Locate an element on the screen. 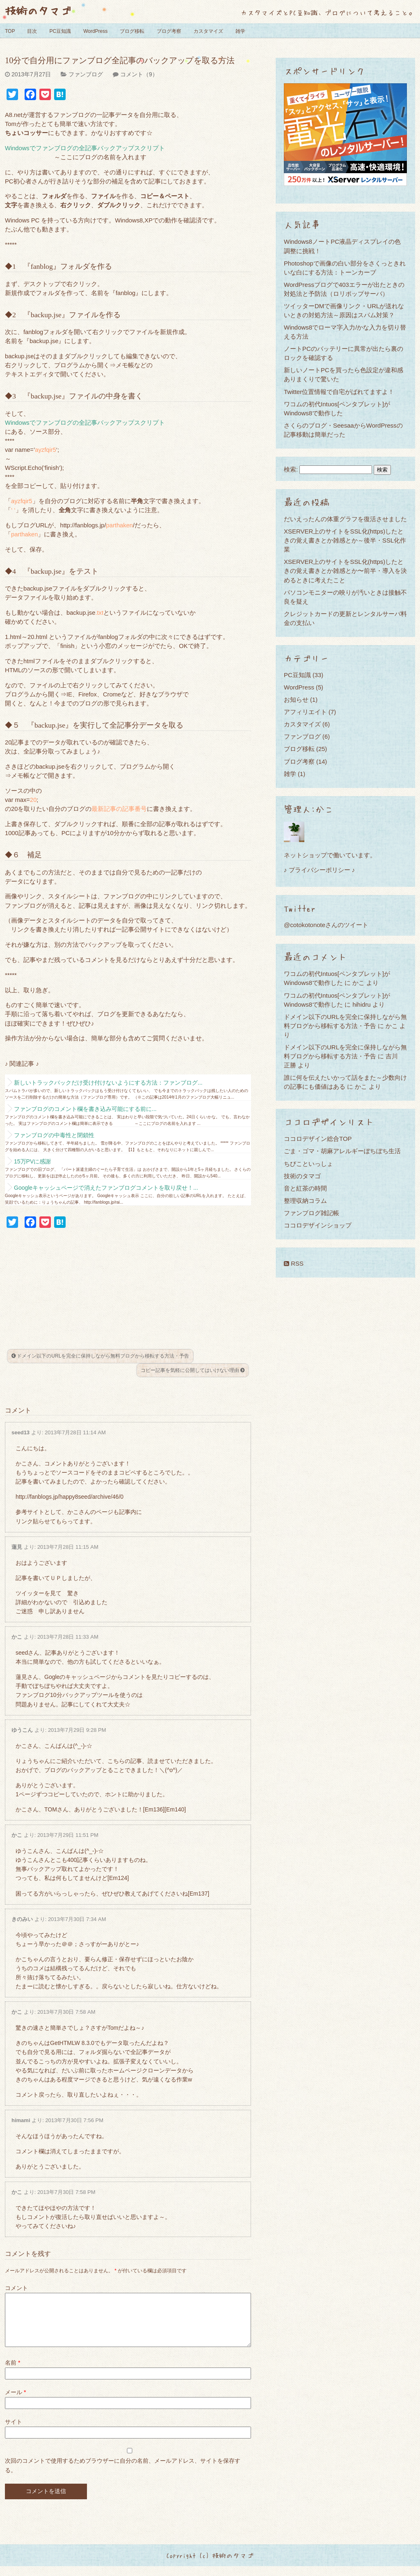 The height and width of the screenshot is (2576, 420). Twitter位置情報で自宅がばれてますよ！ is located at coordinates (339, 391).